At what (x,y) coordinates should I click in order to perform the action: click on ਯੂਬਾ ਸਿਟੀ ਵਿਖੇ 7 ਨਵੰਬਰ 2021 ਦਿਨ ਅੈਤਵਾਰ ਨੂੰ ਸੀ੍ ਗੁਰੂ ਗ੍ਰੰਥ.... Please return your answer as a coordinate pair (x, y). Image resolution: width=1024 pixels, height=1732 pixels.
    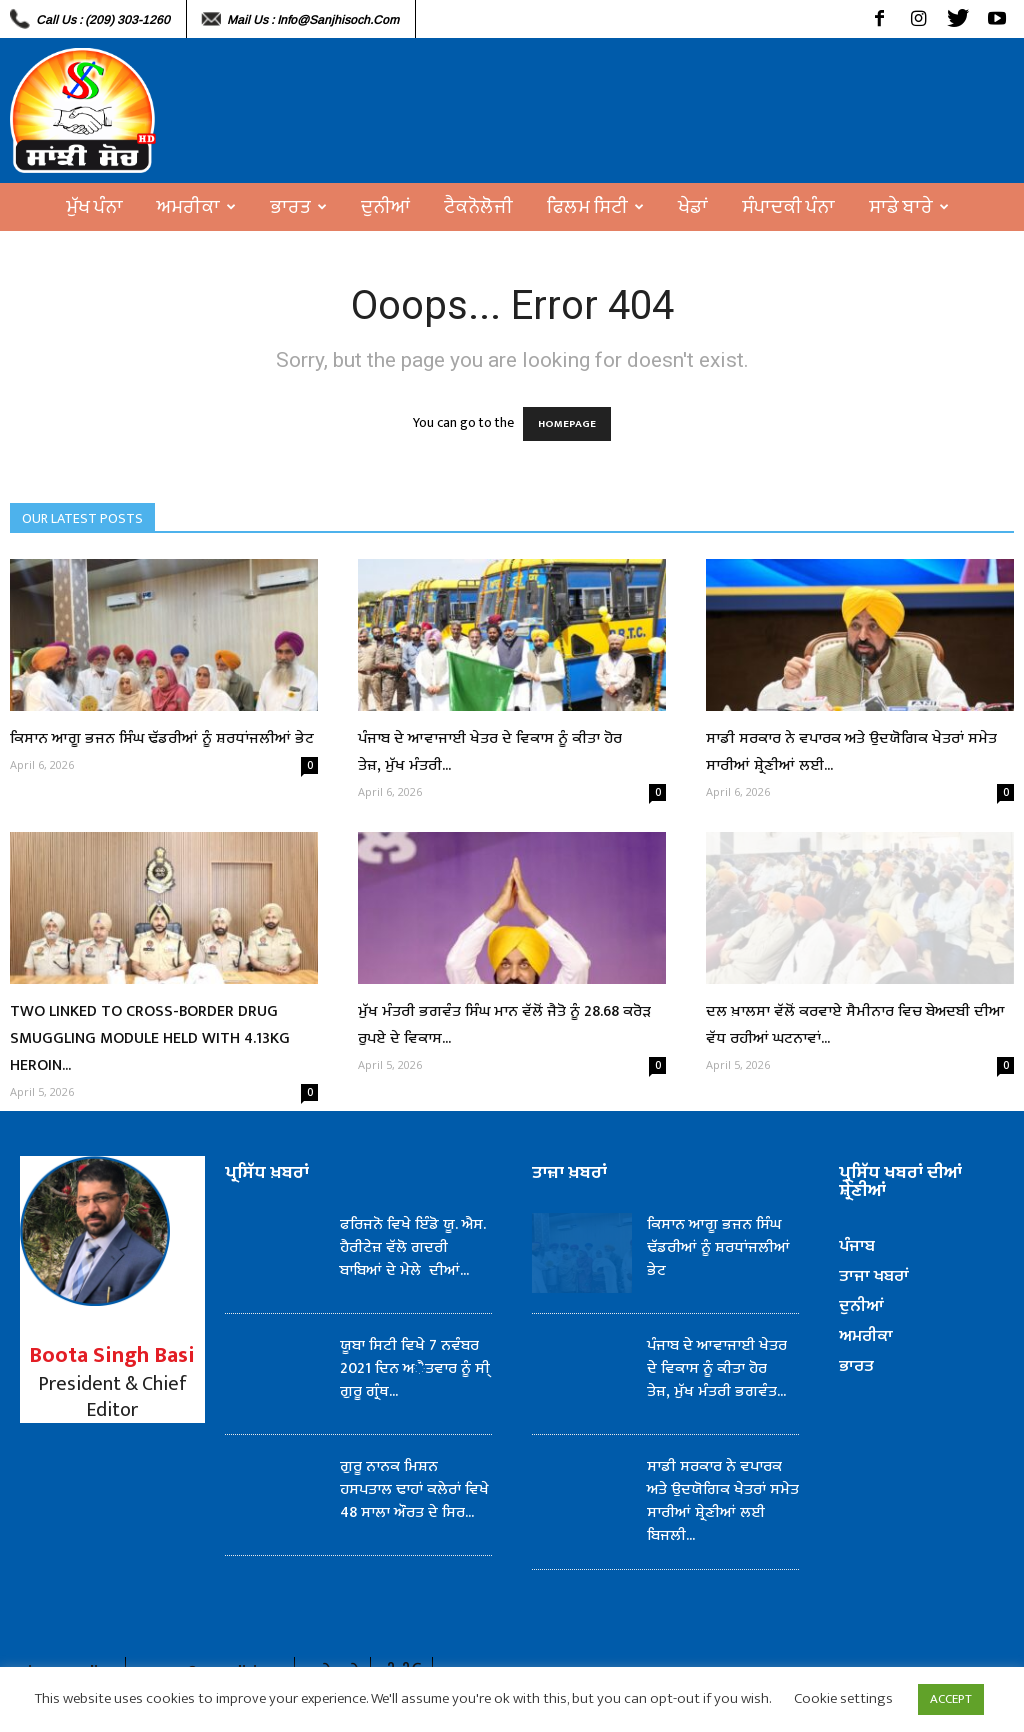
    Looking at the image, I should click on (415, 1368).